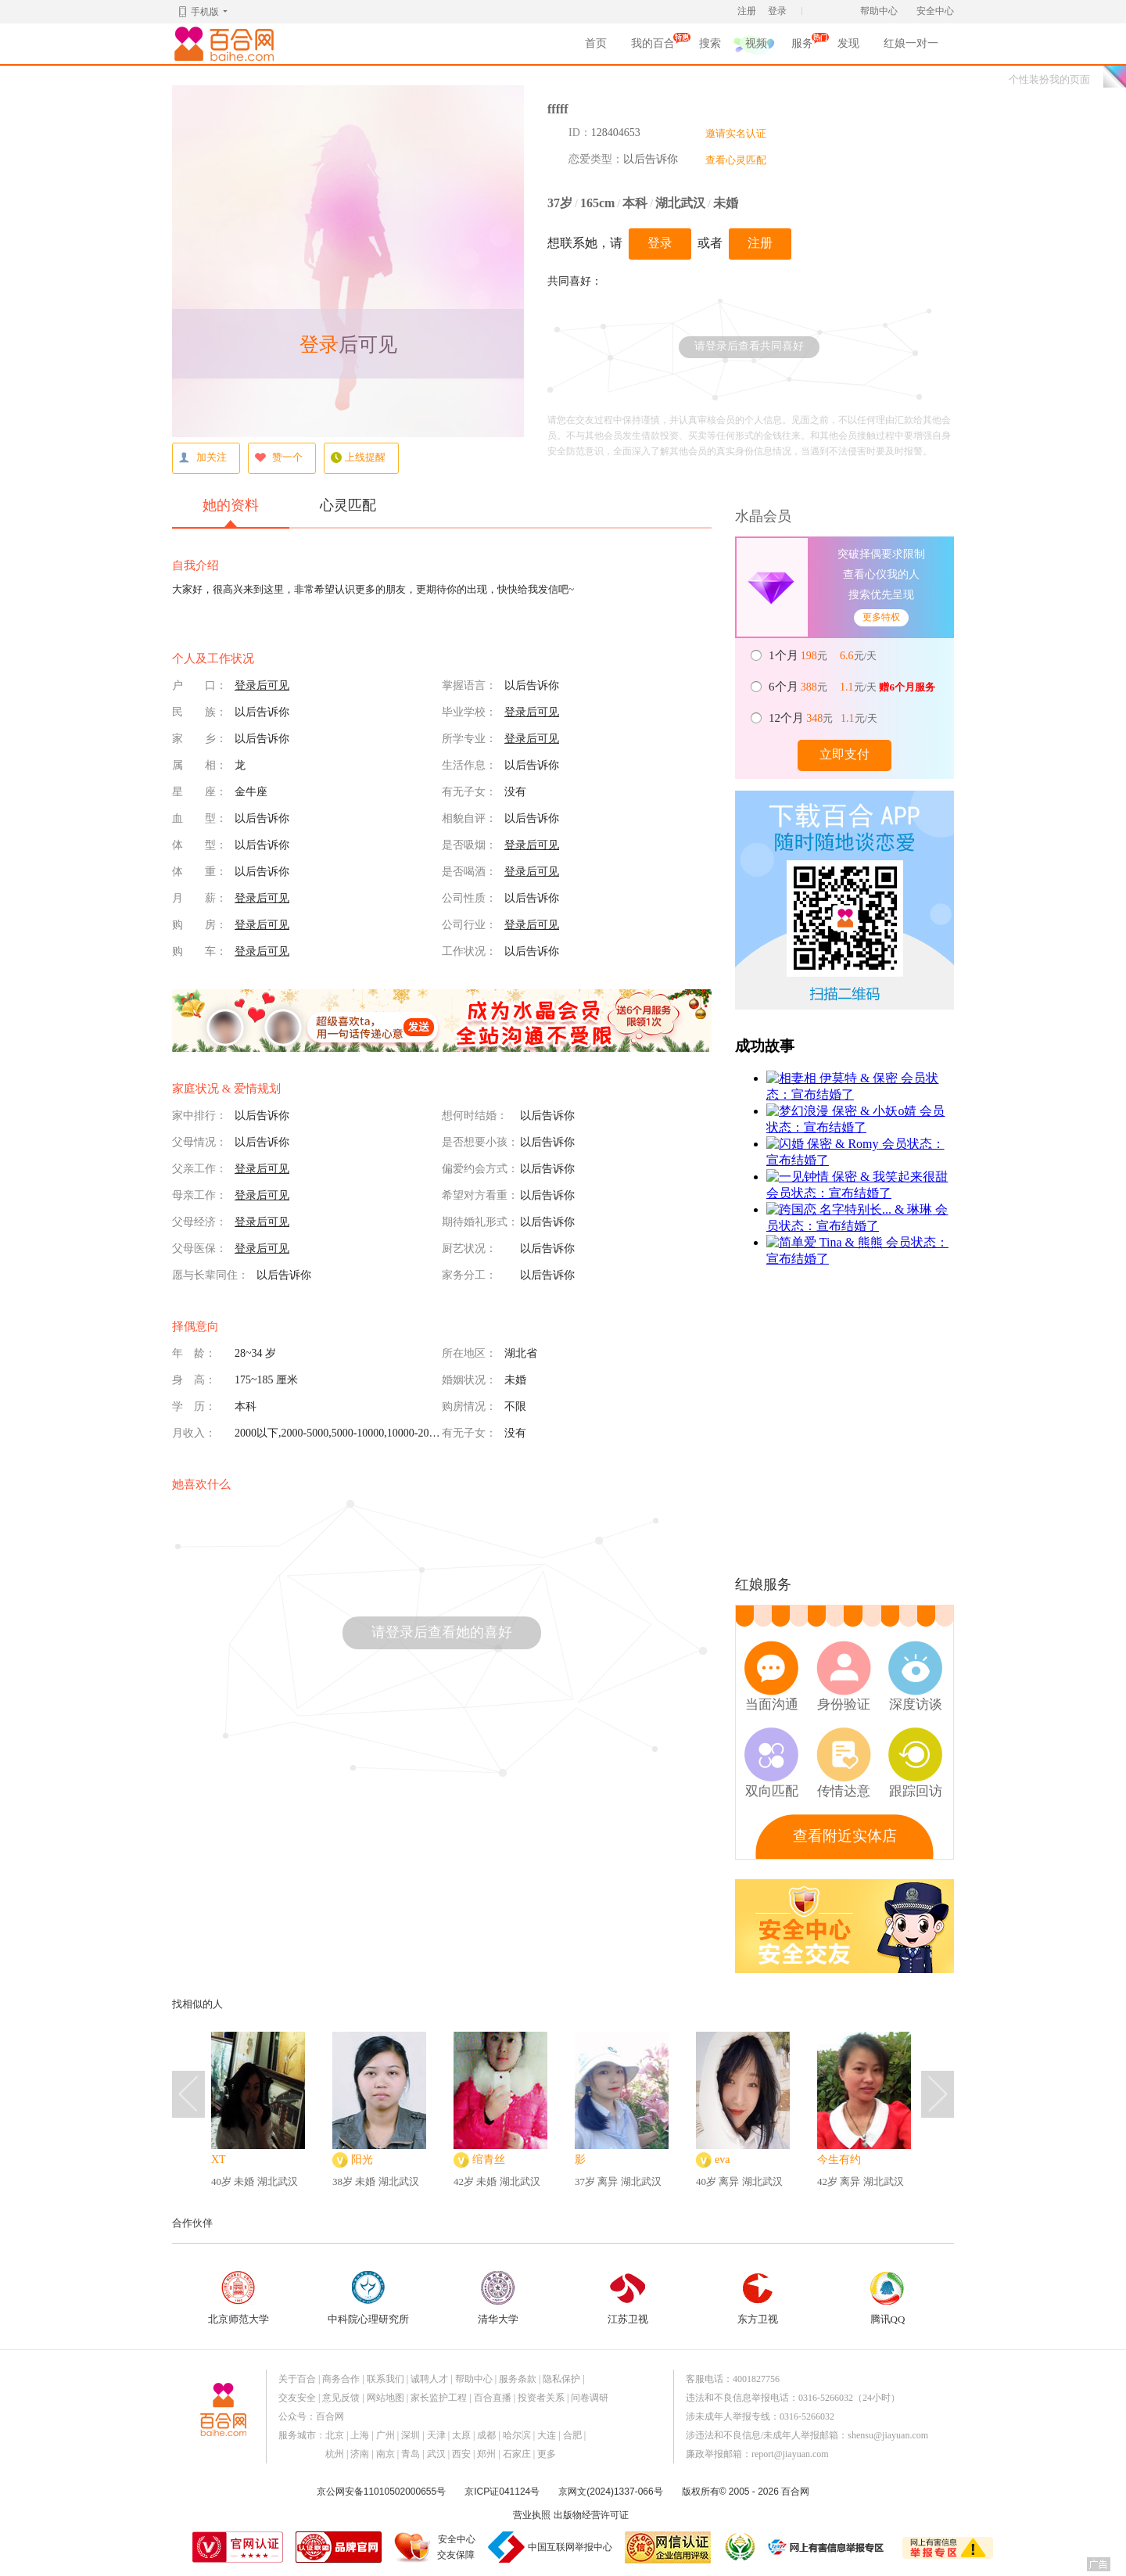 The image size is (1126, 2576). What do you see at coordinates (911, 43) in the screenshot?
I see `红娘一对一` at bounding box center [911, 43].